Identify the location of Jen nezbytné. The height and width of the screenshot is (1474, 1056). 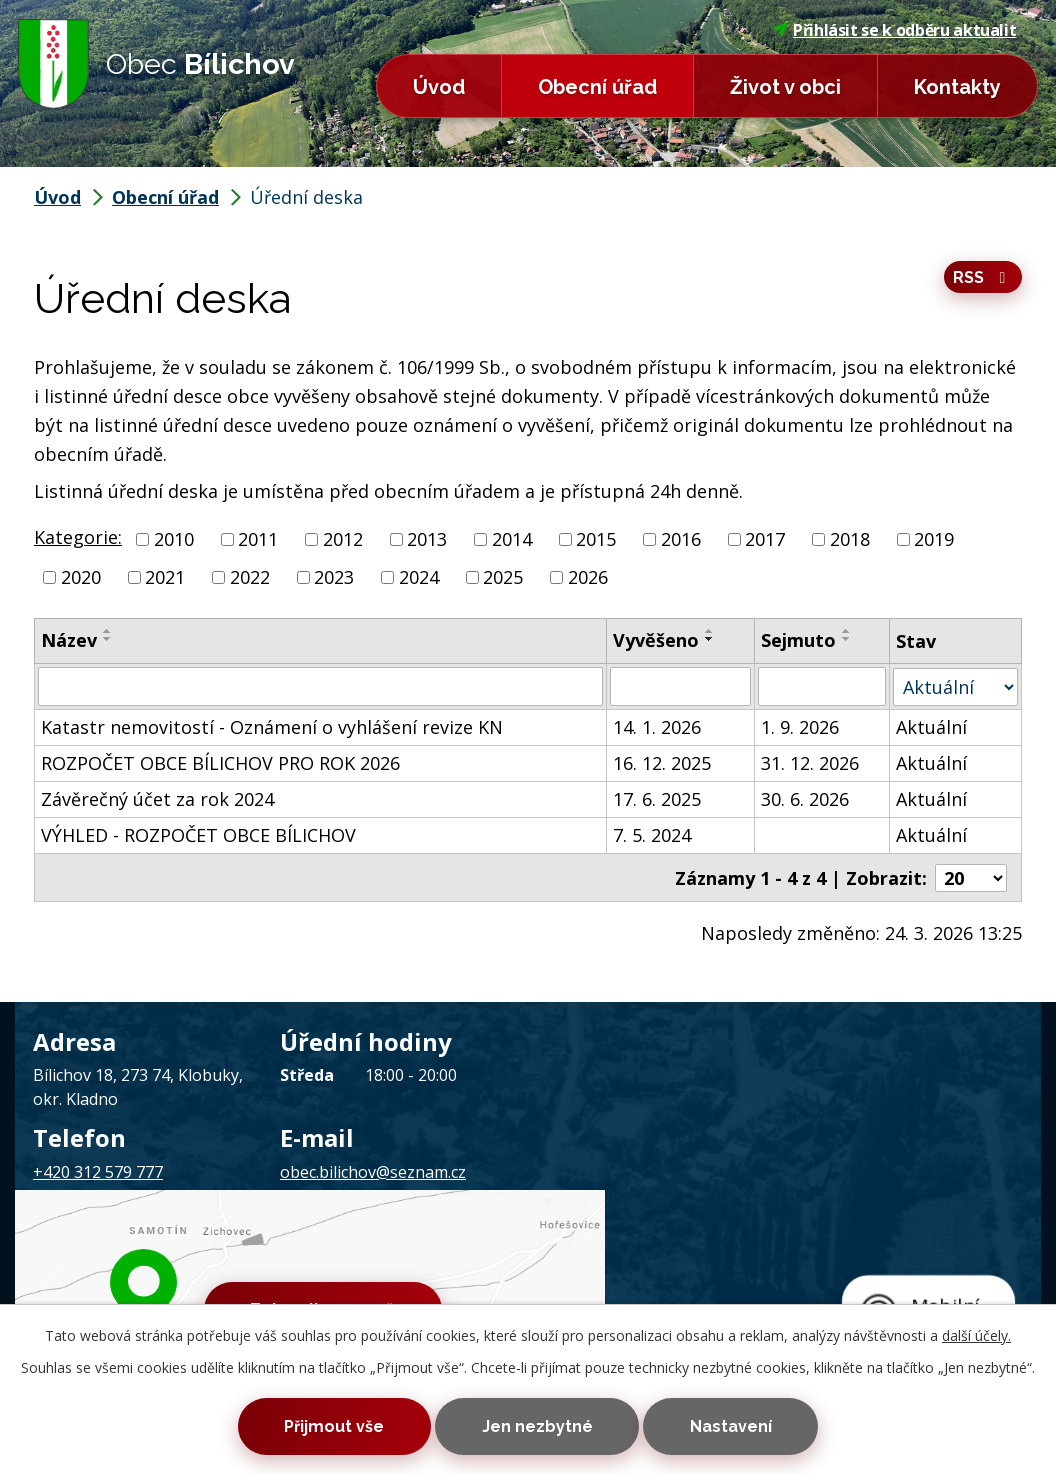
(537, 1425).